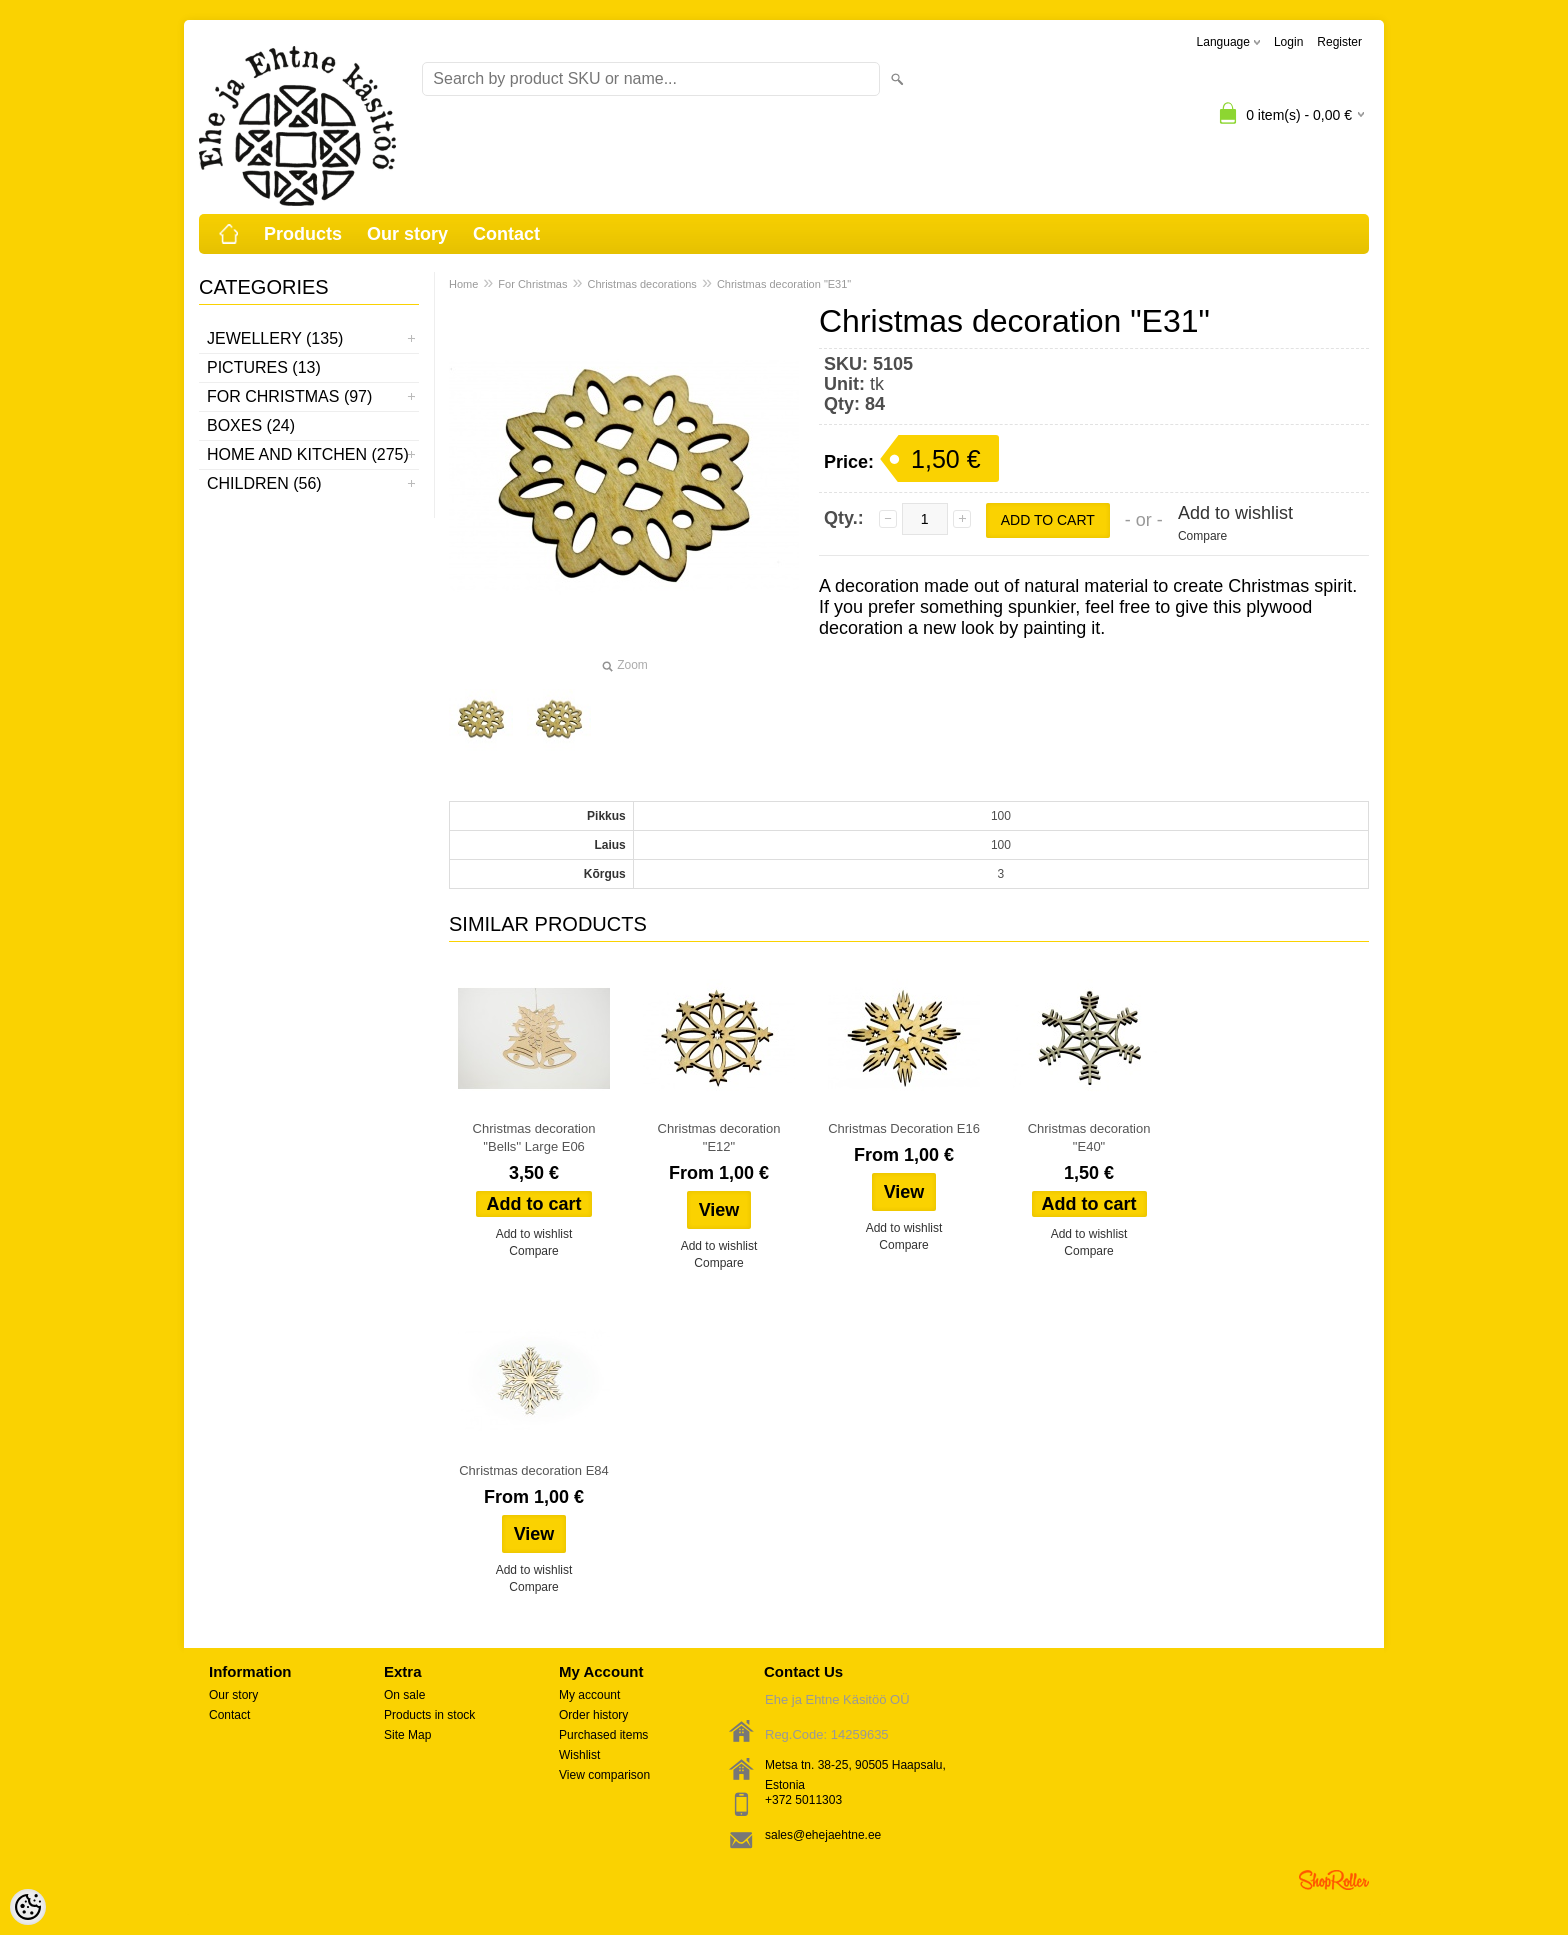 This screenshot has height=1935, width=1568. I want to click on Home and kitchen (275), so click(308, 454).